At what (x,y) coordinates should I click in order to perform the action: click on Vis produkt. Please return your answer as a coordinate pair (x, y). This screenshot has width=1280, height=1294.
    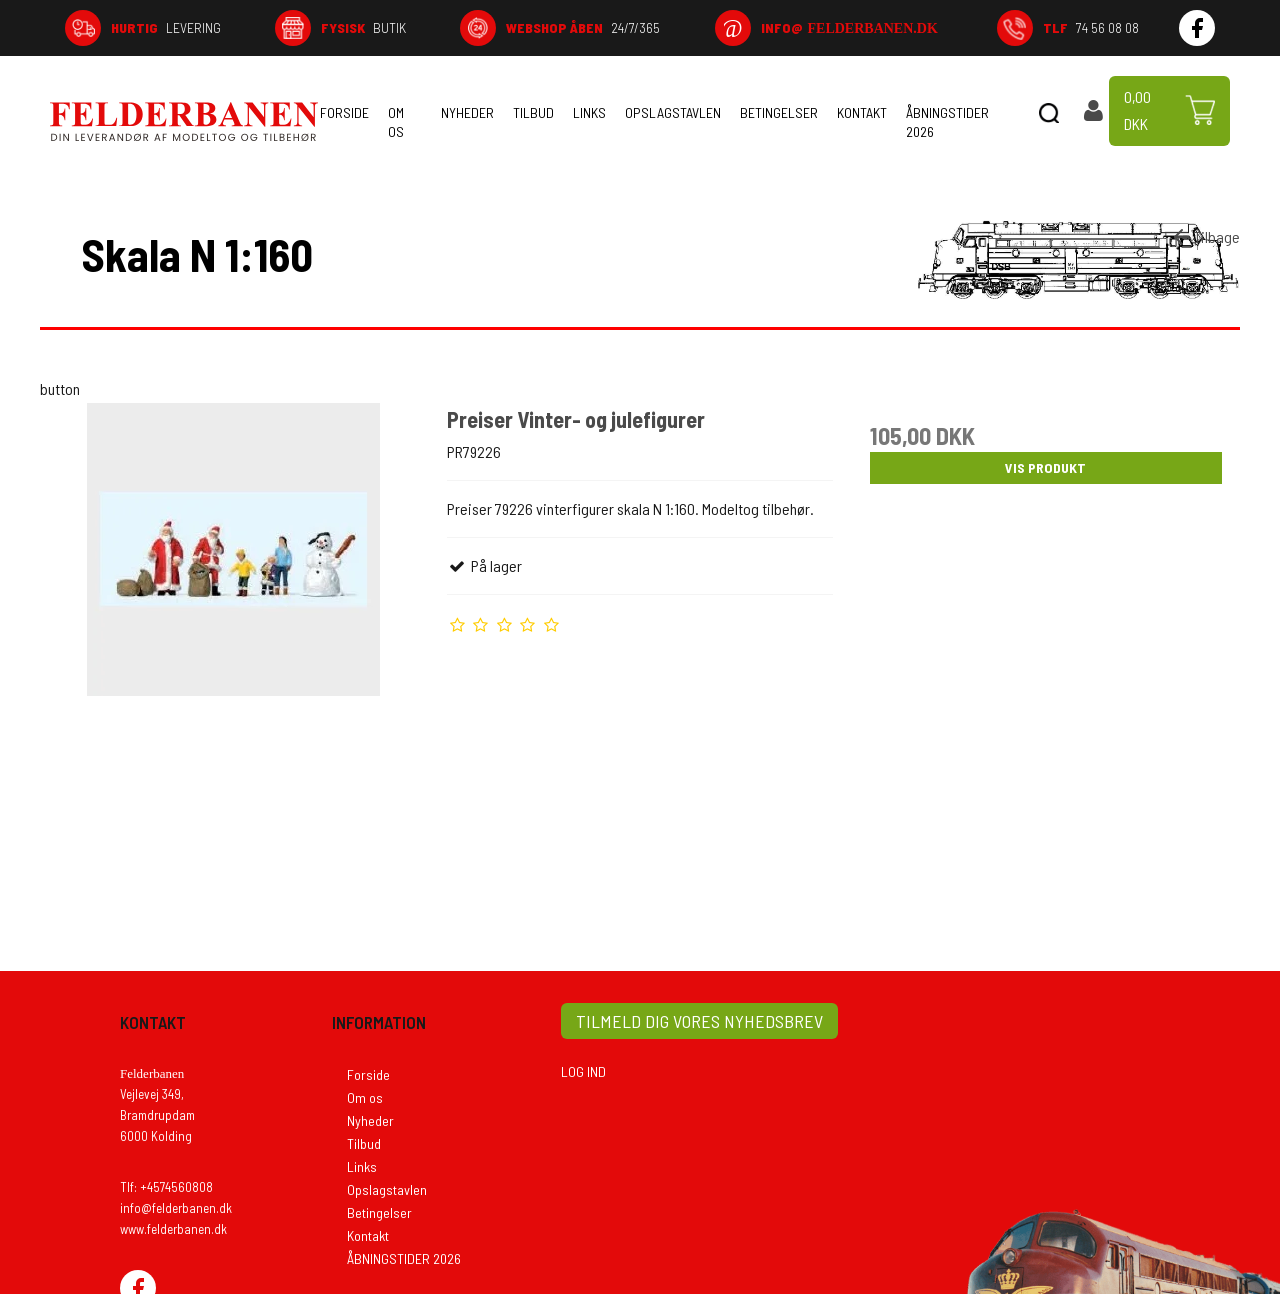
    Looking at the image, I should click on (1045, 467).